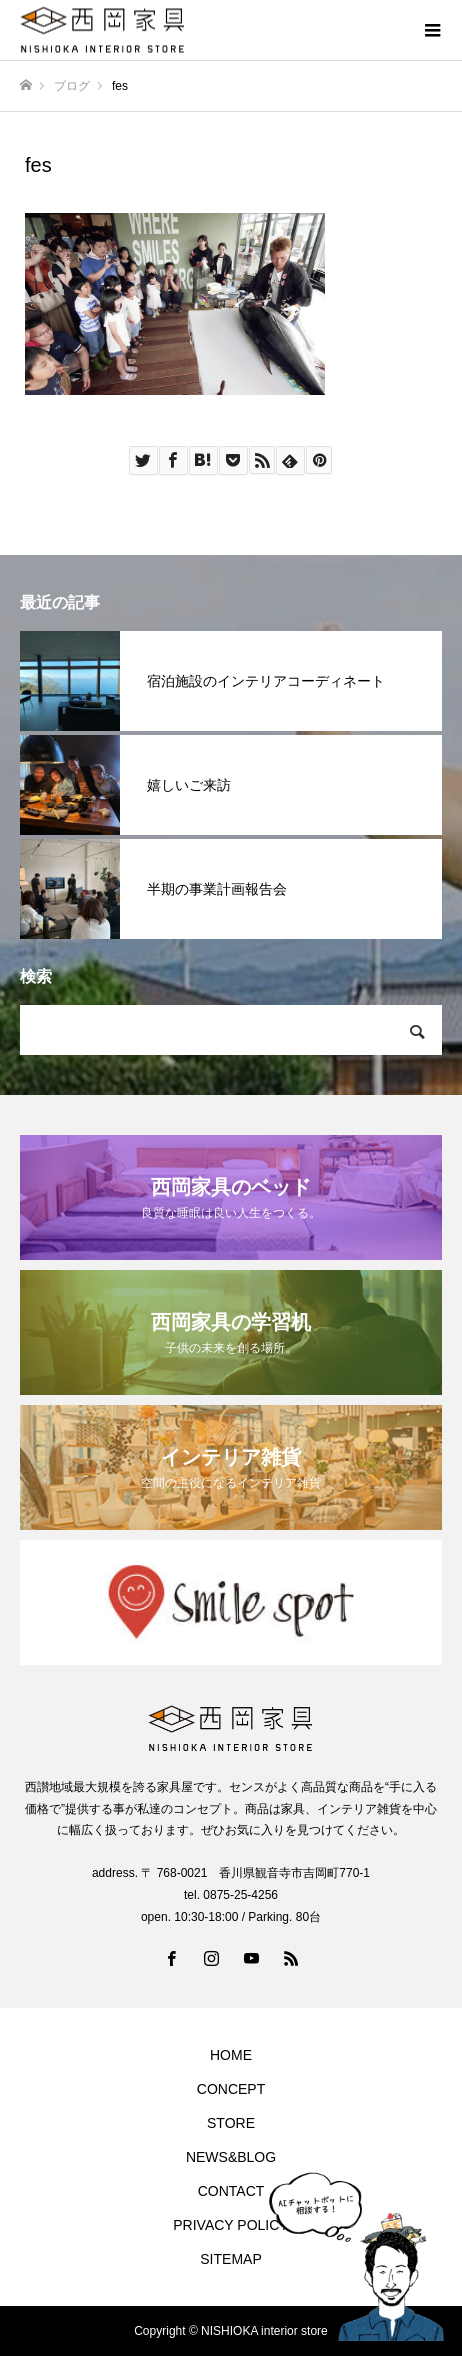 The width and height of the screenshot is (462, 2356). Describe the element at coordinates (231, 2157) in the screenshot. I see `NEWS&BLOG` at that location.